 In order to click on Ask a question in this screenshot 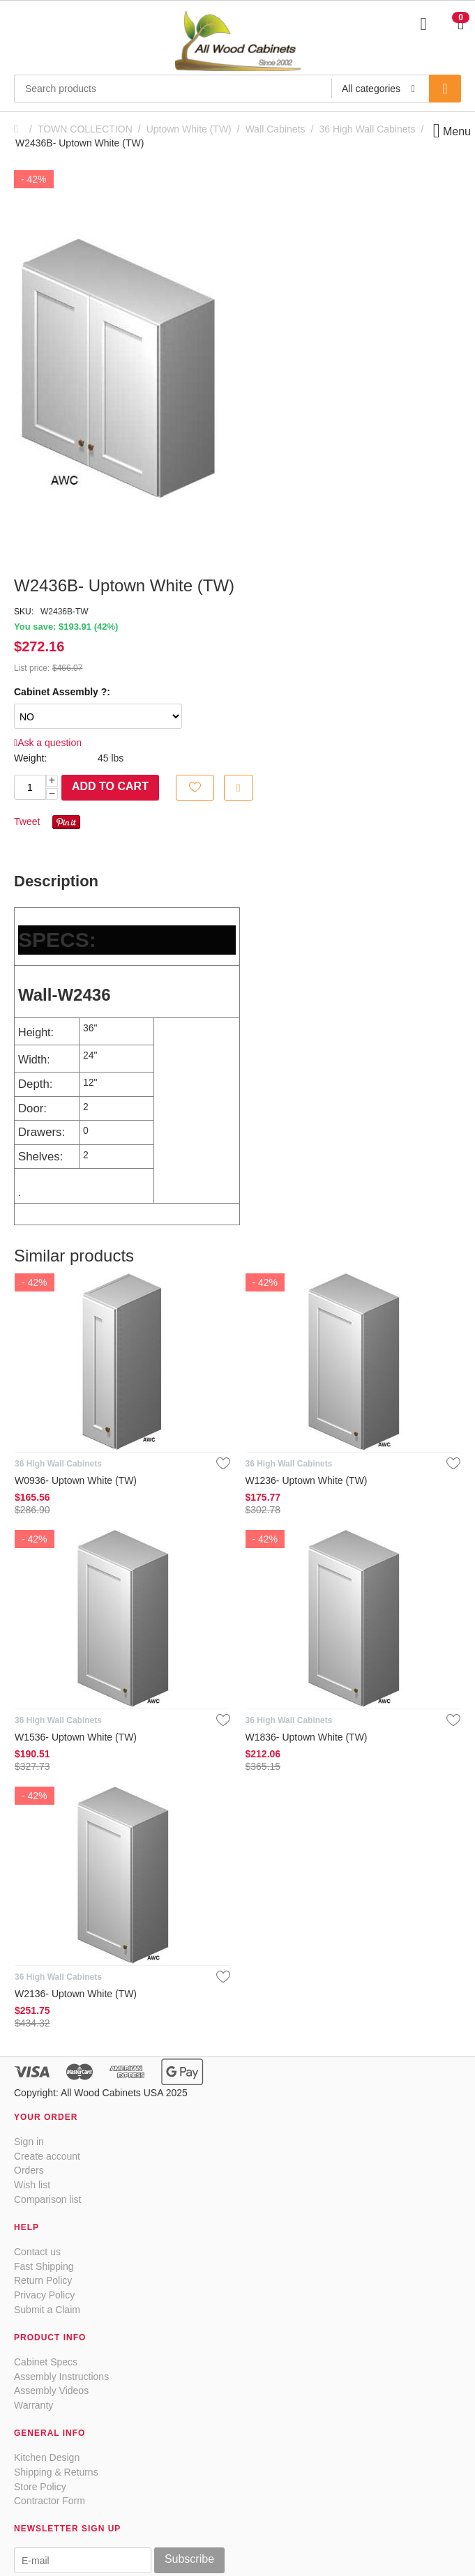, I will do `click(48, 742)`.